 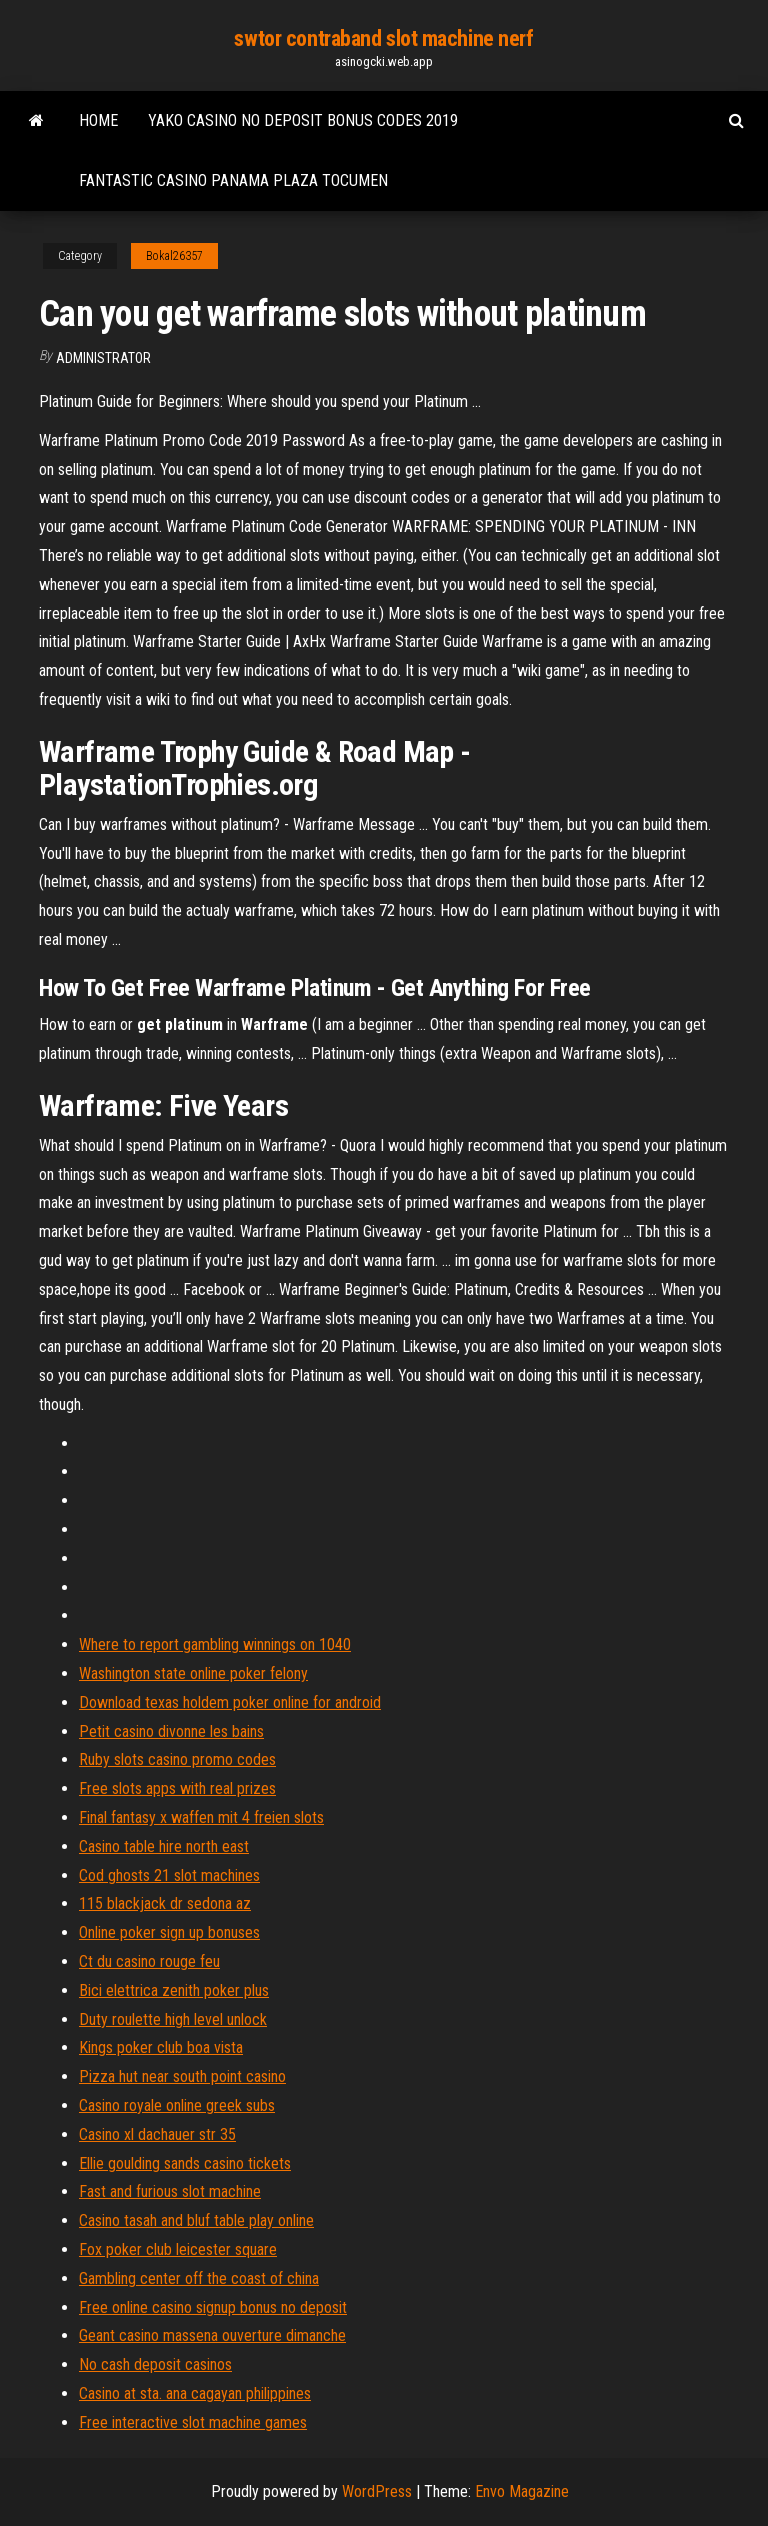 I want to click on Casino xl dachauer str 35, so click(x=157, y=2134).